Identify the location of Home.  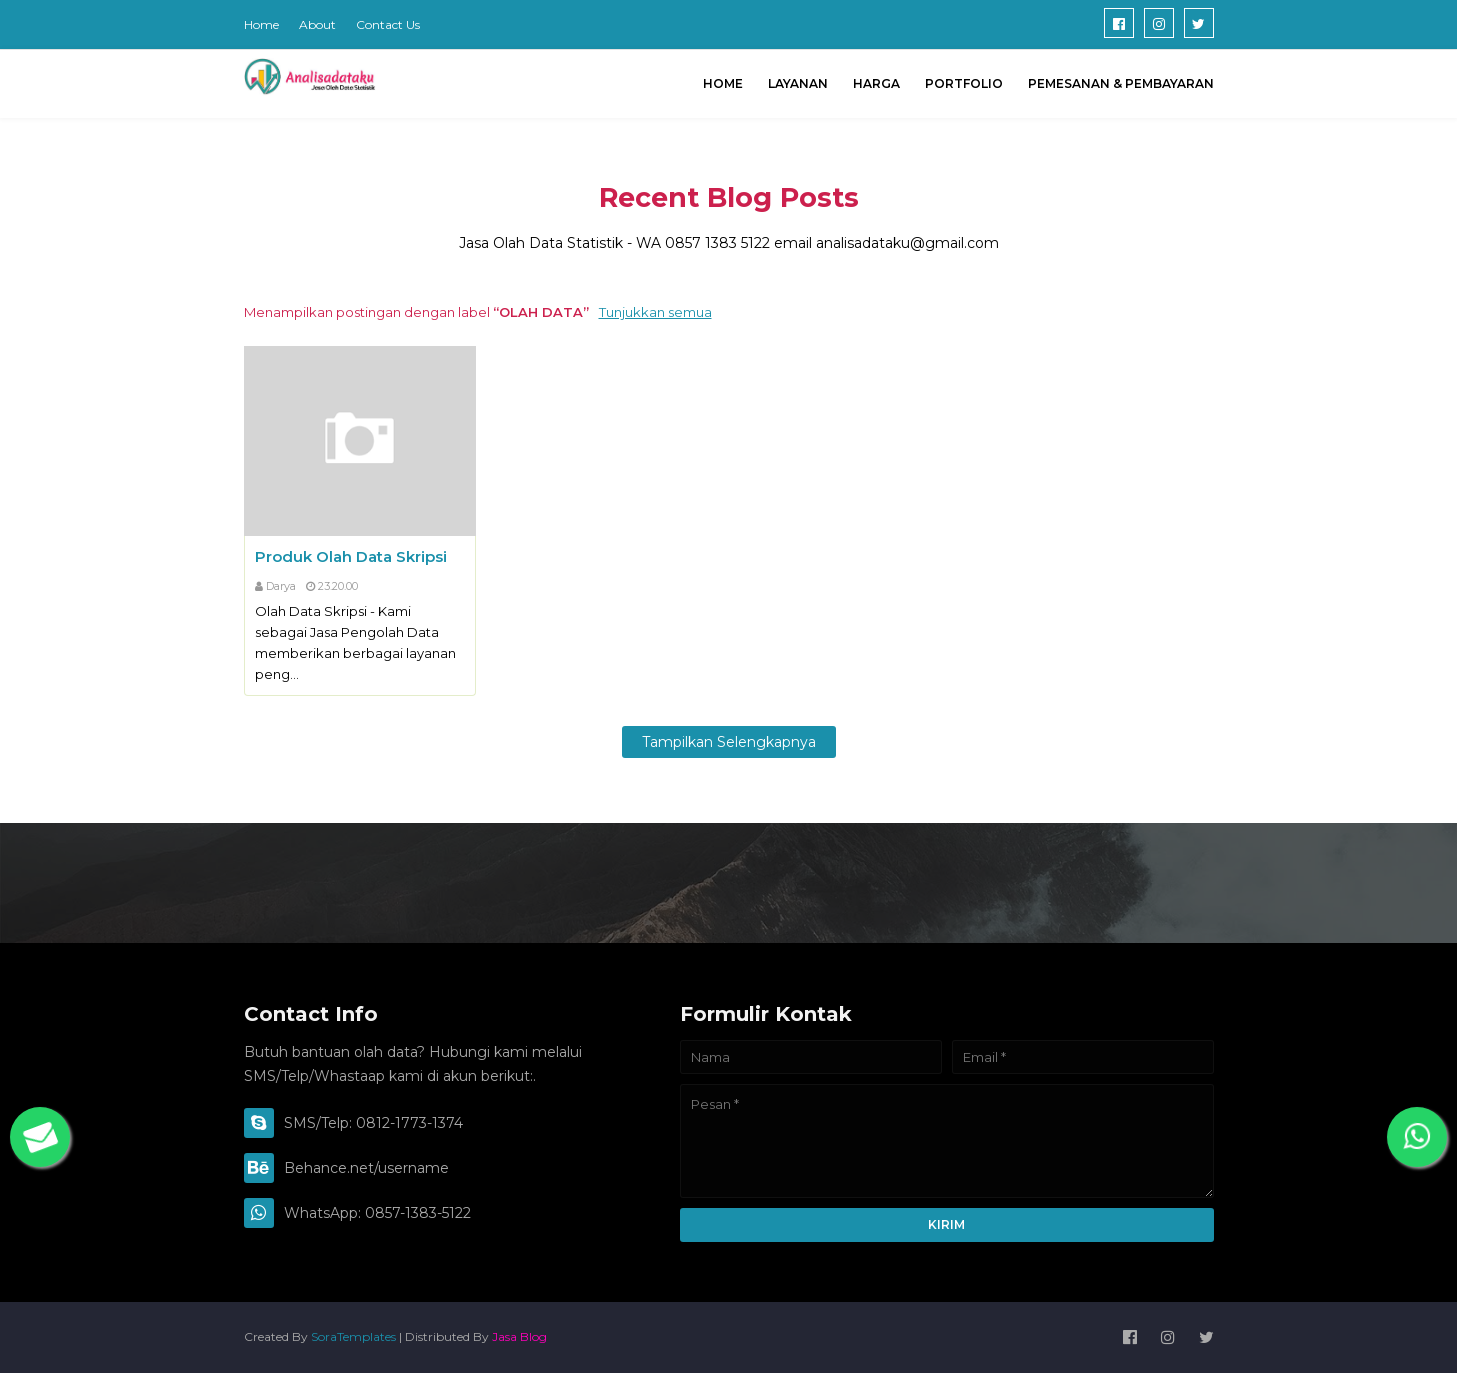
(261, 24).